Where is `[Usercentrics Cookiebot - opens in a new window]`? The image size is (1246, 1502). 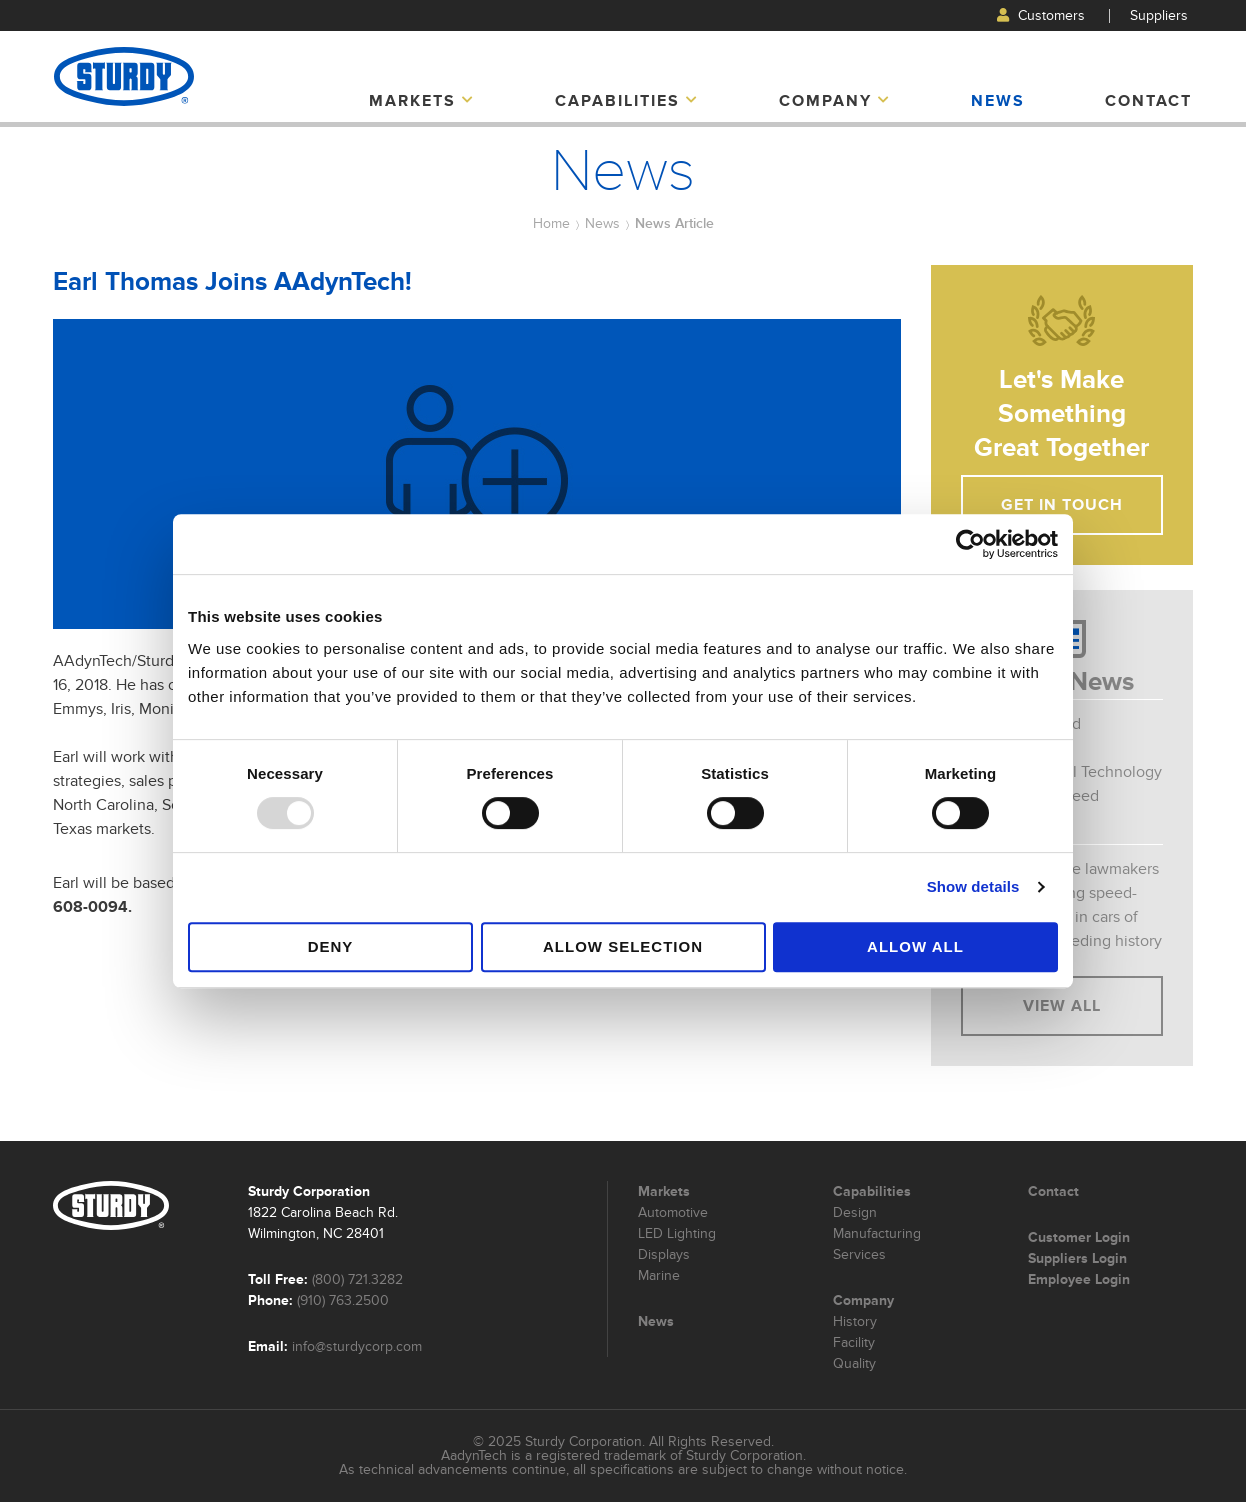
[Usercentrics Cookiebot - opens in a new window] is located at coordinates (970, 544).